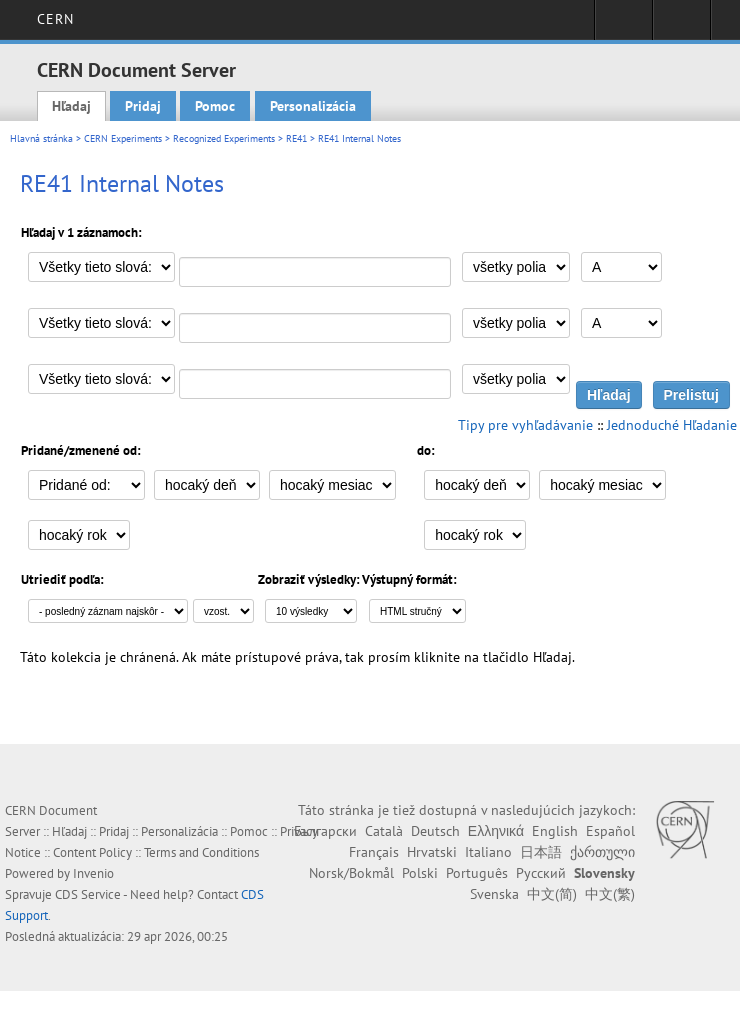 This screenshot has width=740, height=1012. Describe the element at coordinates (41, 138) in the screenshot. I see `Hlavná stránka` at that location.